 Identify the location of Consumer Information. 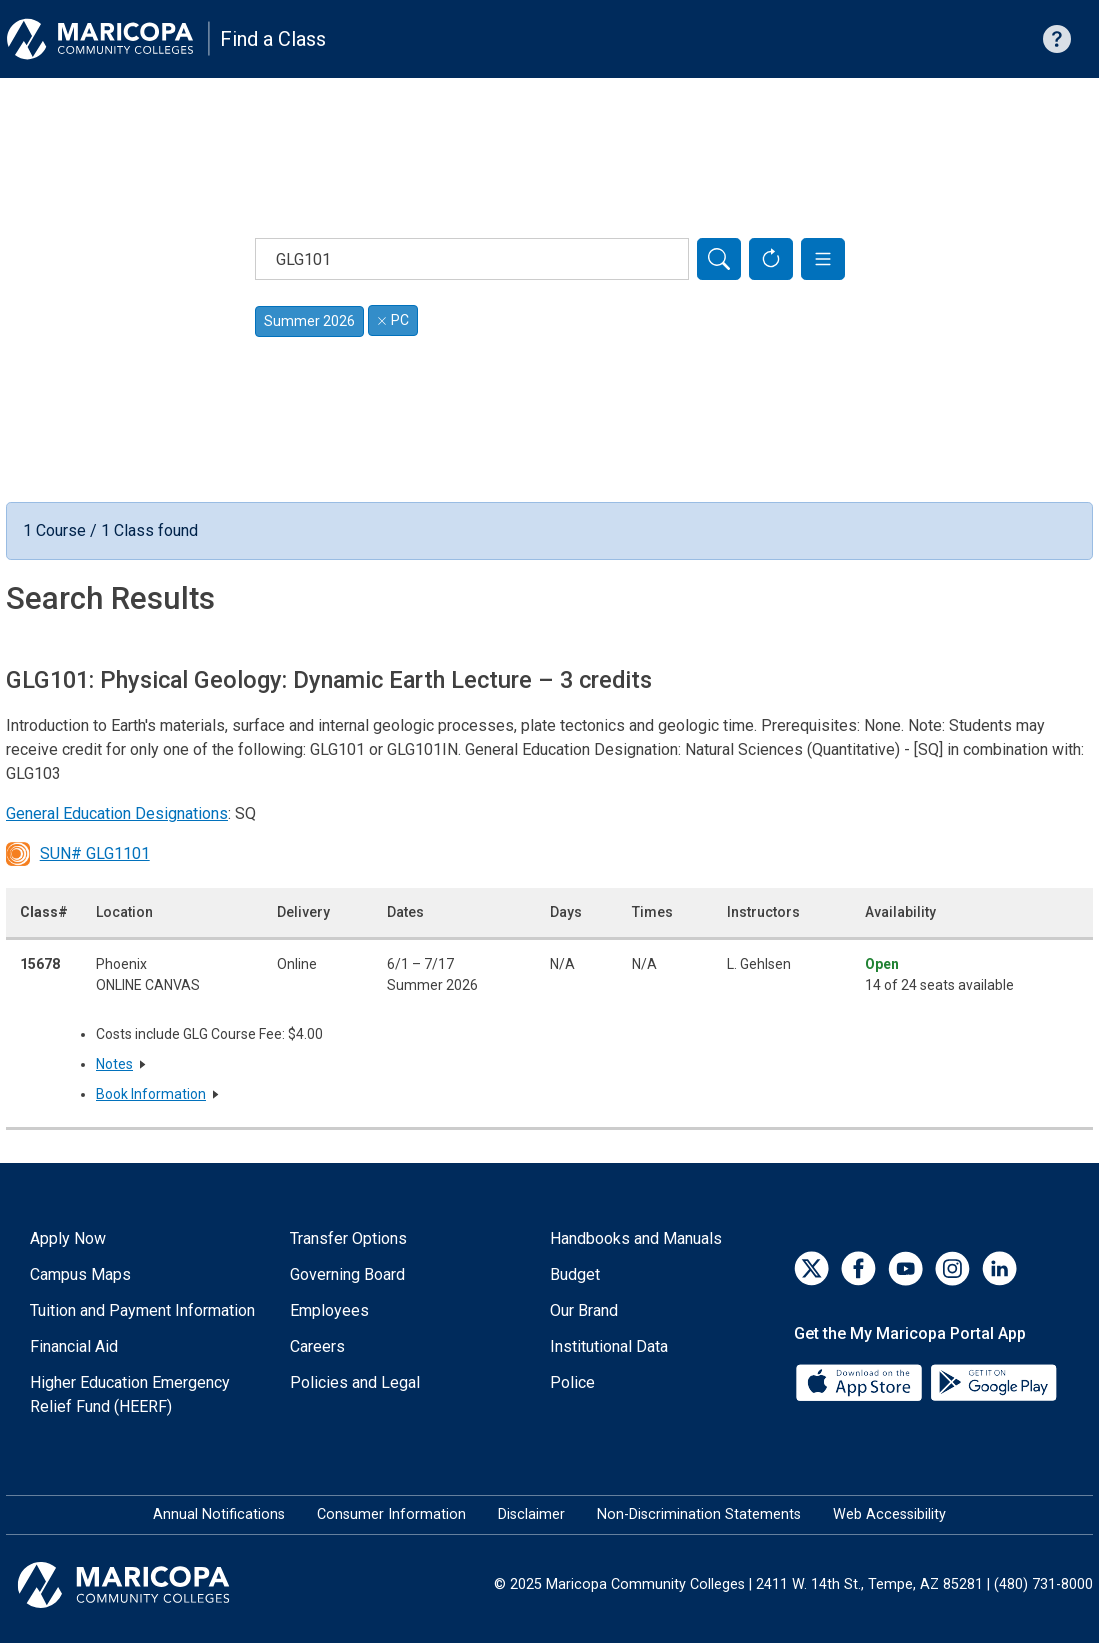
(391, 1514).